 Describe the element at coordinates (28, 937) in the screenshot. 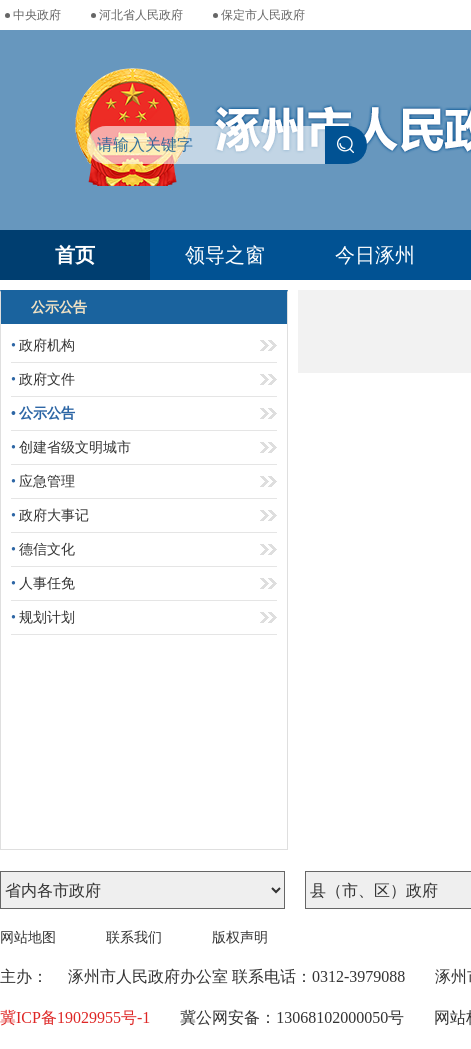

I see `网站地图` at that location.